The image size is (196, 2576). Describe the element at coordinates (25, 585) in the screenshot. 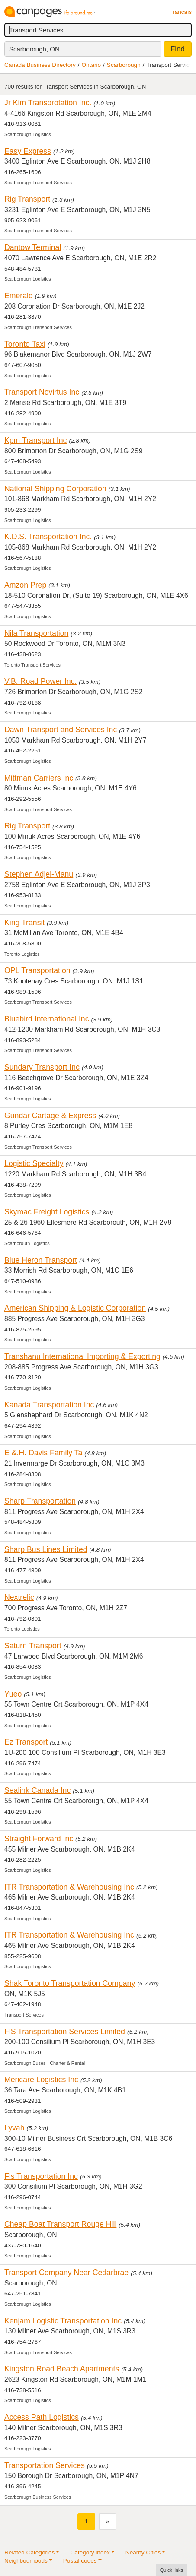

I see `Amzon Prep` at that location.